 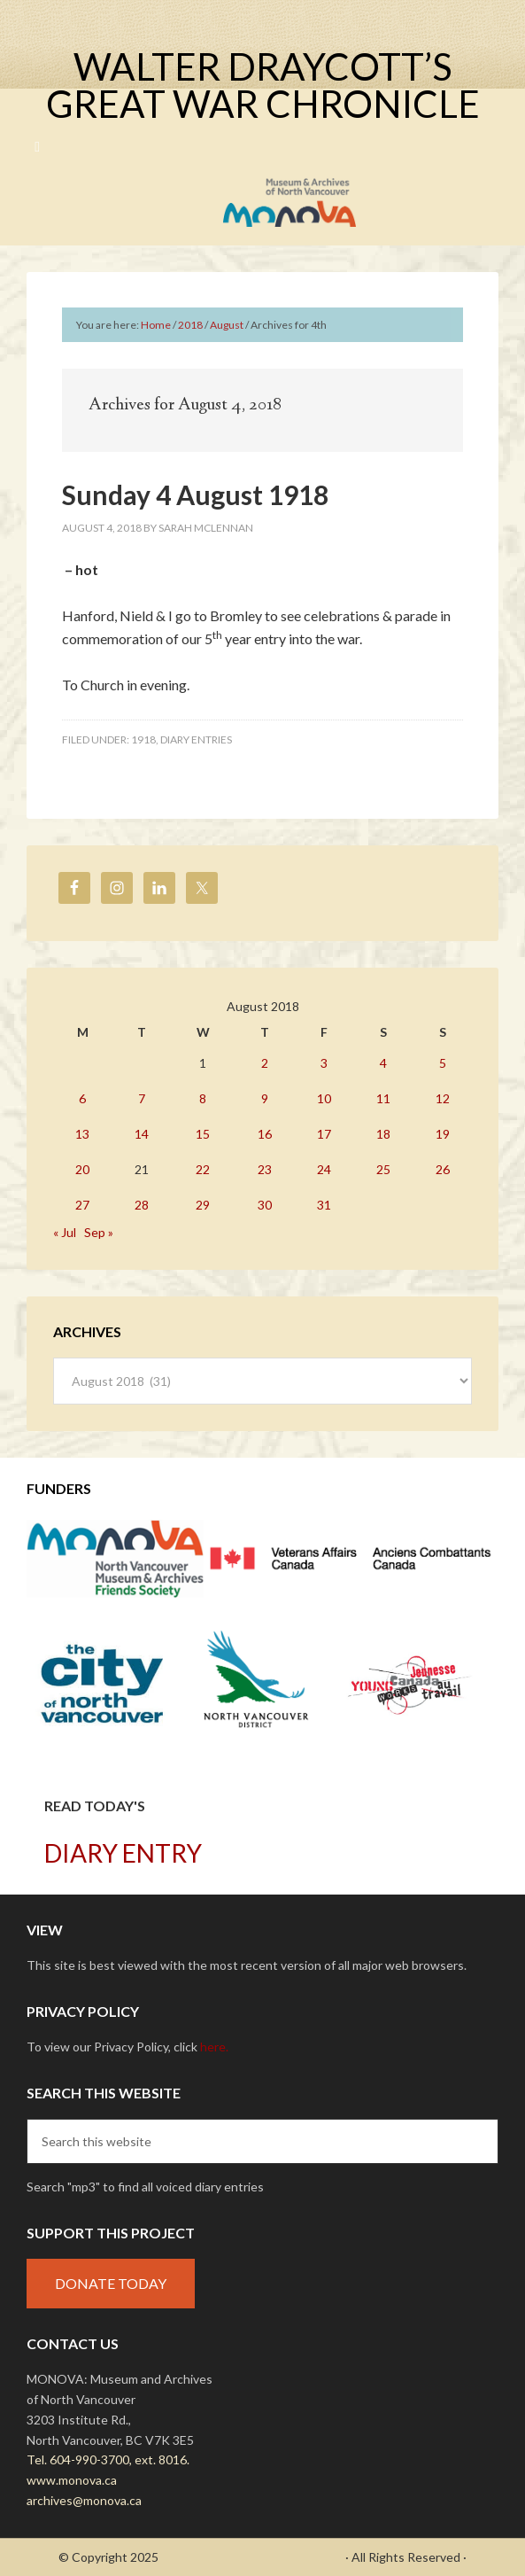 I want to click on DONATE TODAY, so click(x=110, y=2283).